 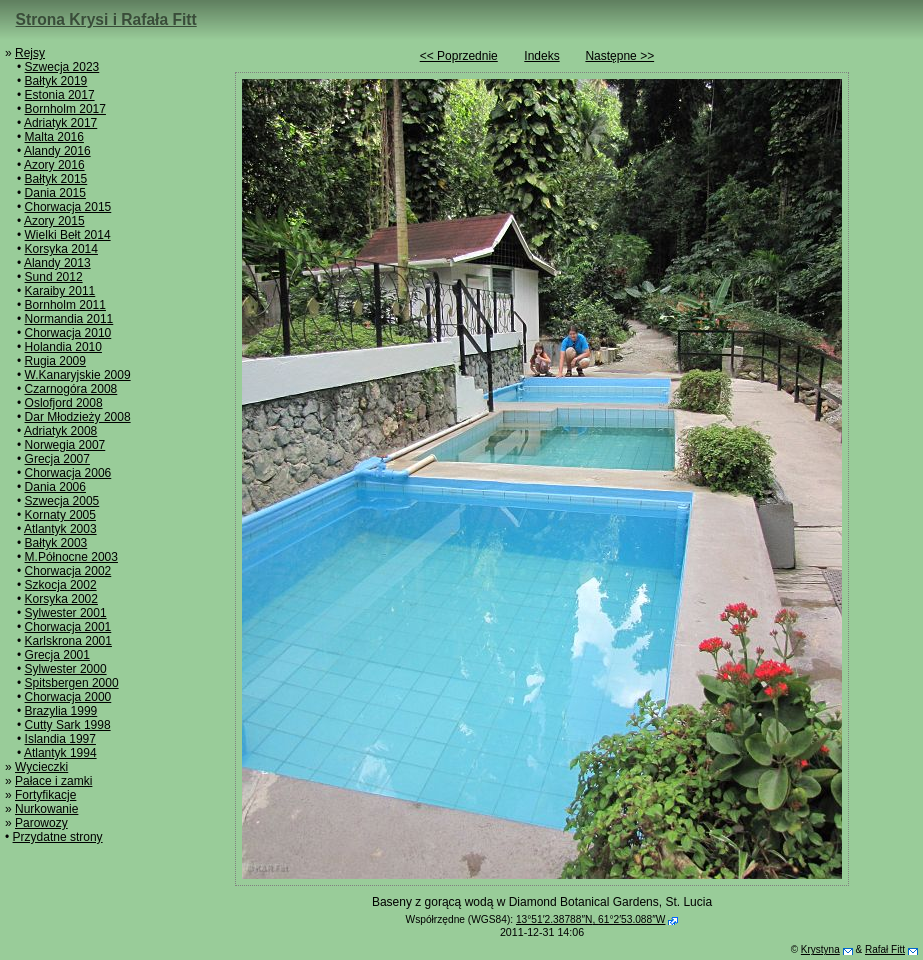 What do you see at coordinates (459, 56) in the screenshot?
I see `<< Poprzednie` at bounding box center [459, 56].